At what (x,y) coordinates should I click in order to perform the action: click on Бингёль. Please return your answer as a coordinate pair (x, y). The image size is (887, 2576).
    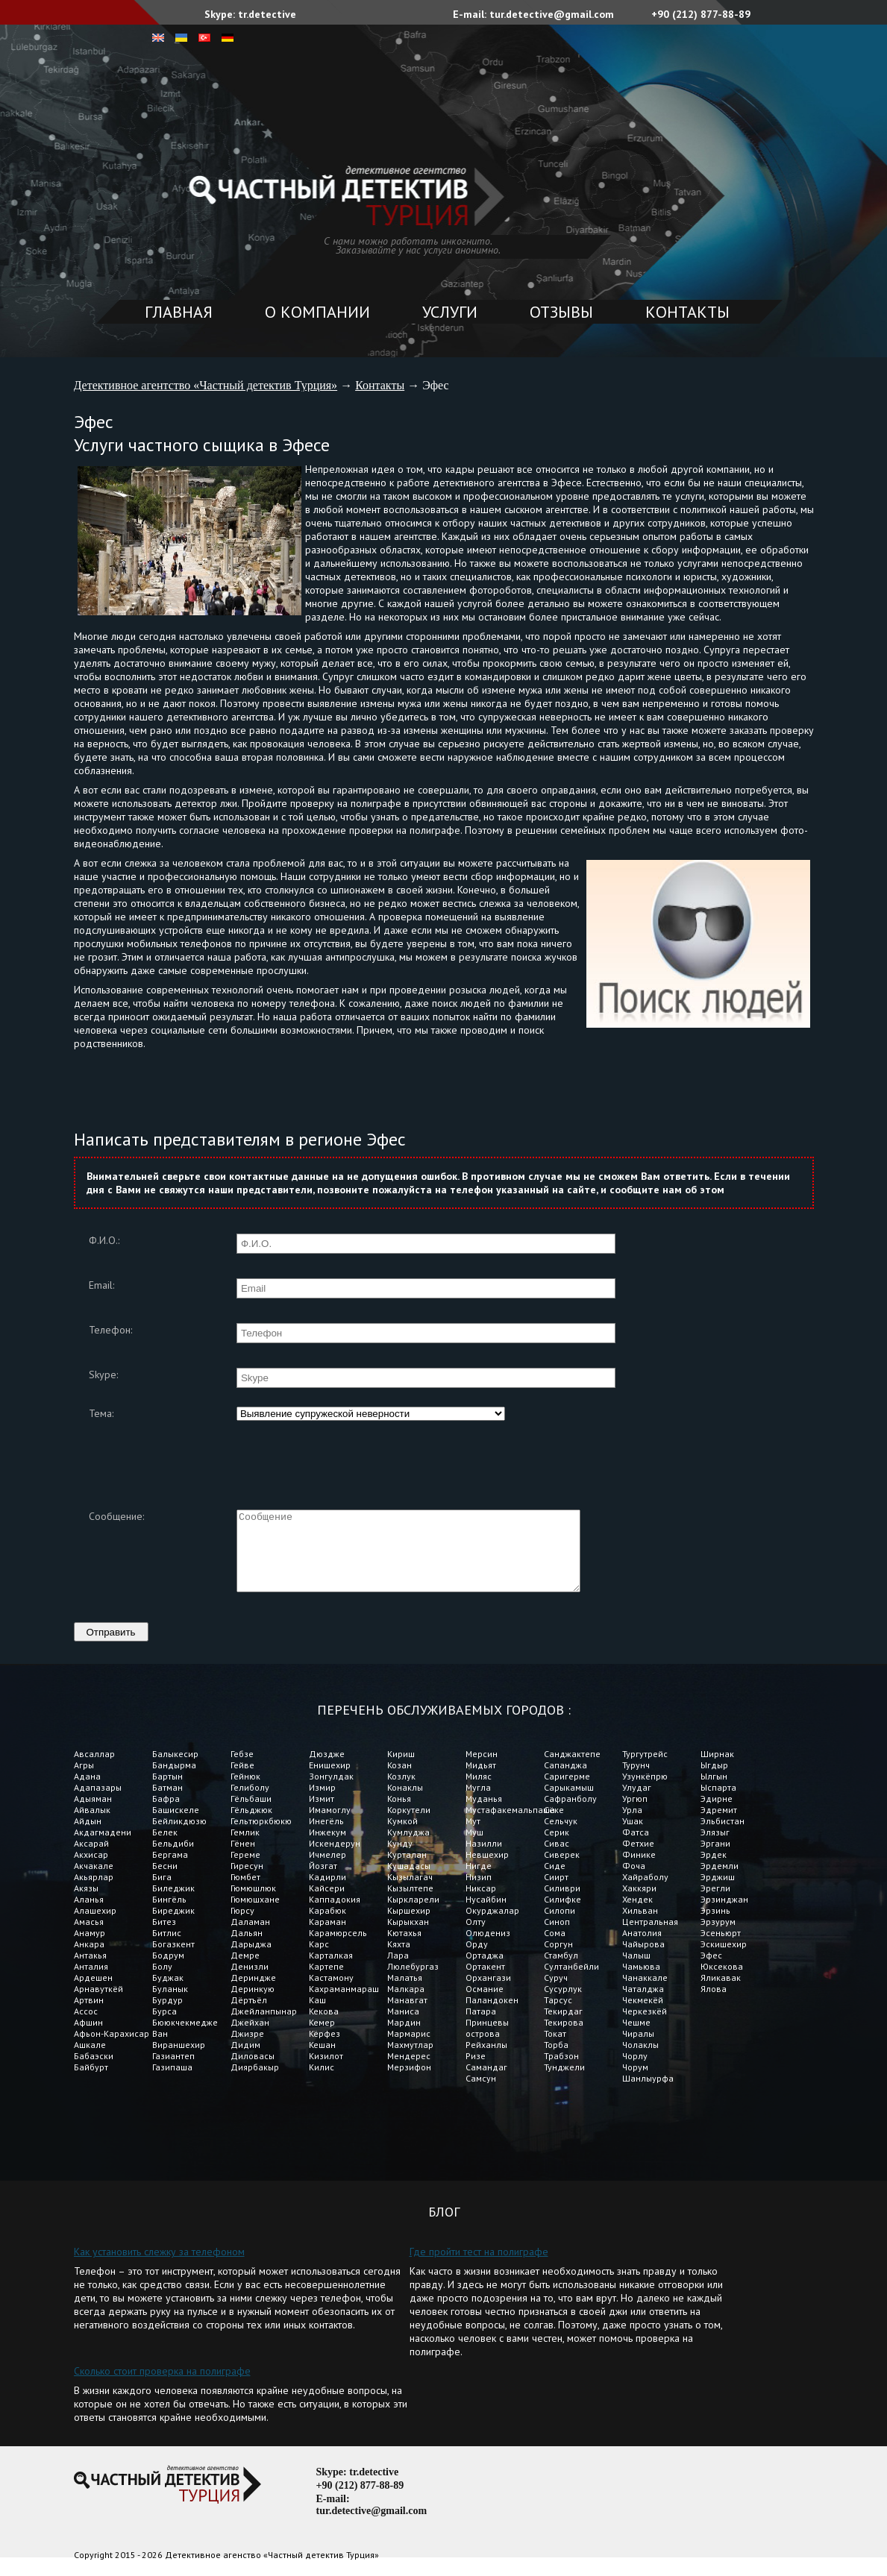
    Looking at the image, I should click on (169, 1914).